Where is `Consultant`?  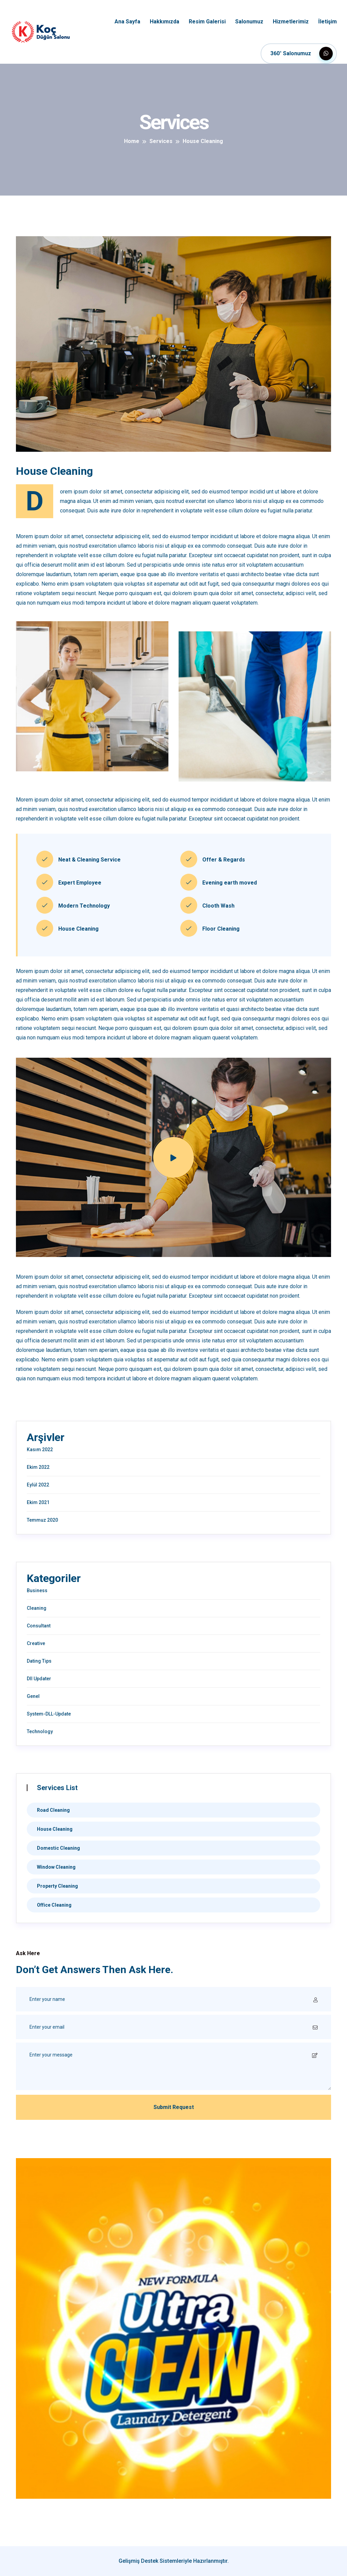 Consultant is located at coordinates (38, 1625).